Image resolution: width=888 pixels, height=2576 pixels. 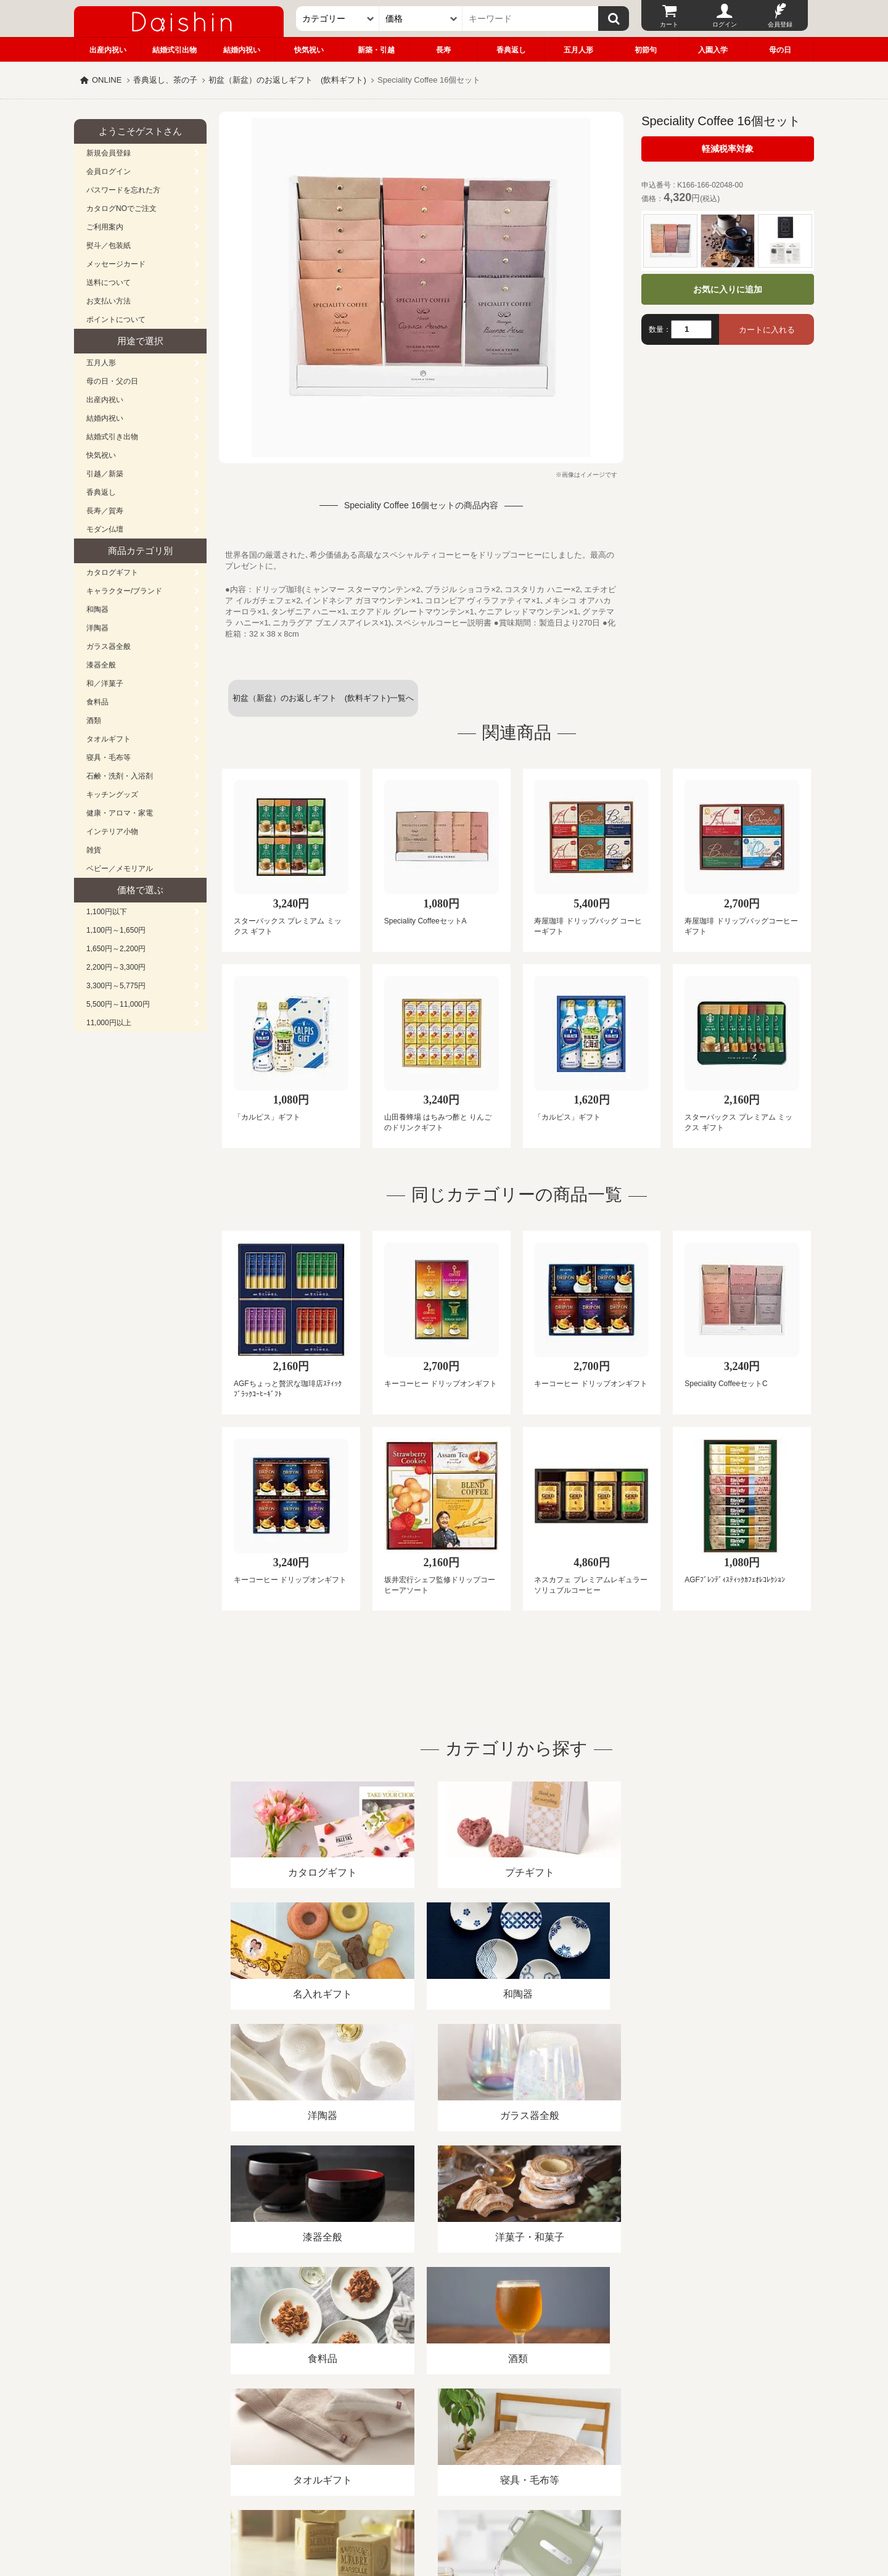 I want to click on キッチングッズ, so click(x=112, y=794).